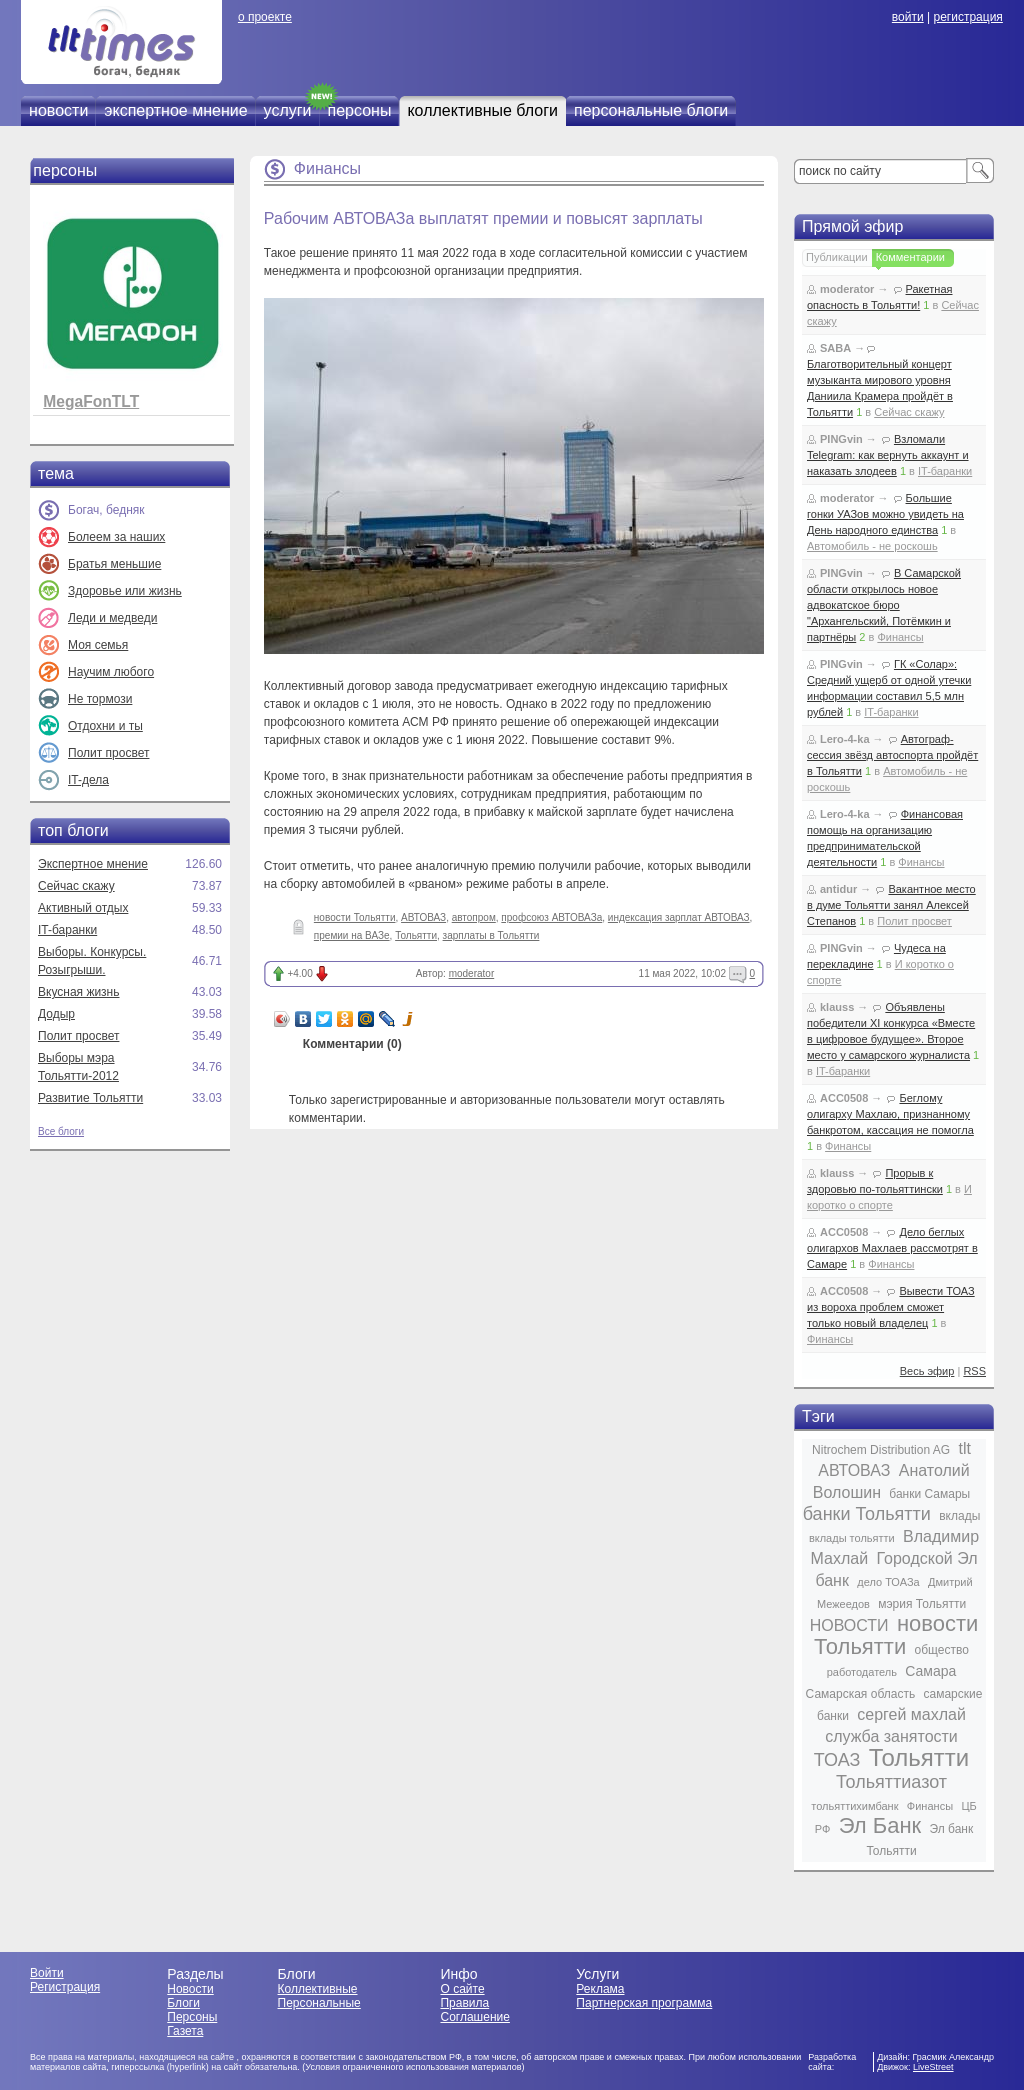 The width and height of the screenshot is (1024, 2090). I want to click on IT-баранки, so click(67, 930).